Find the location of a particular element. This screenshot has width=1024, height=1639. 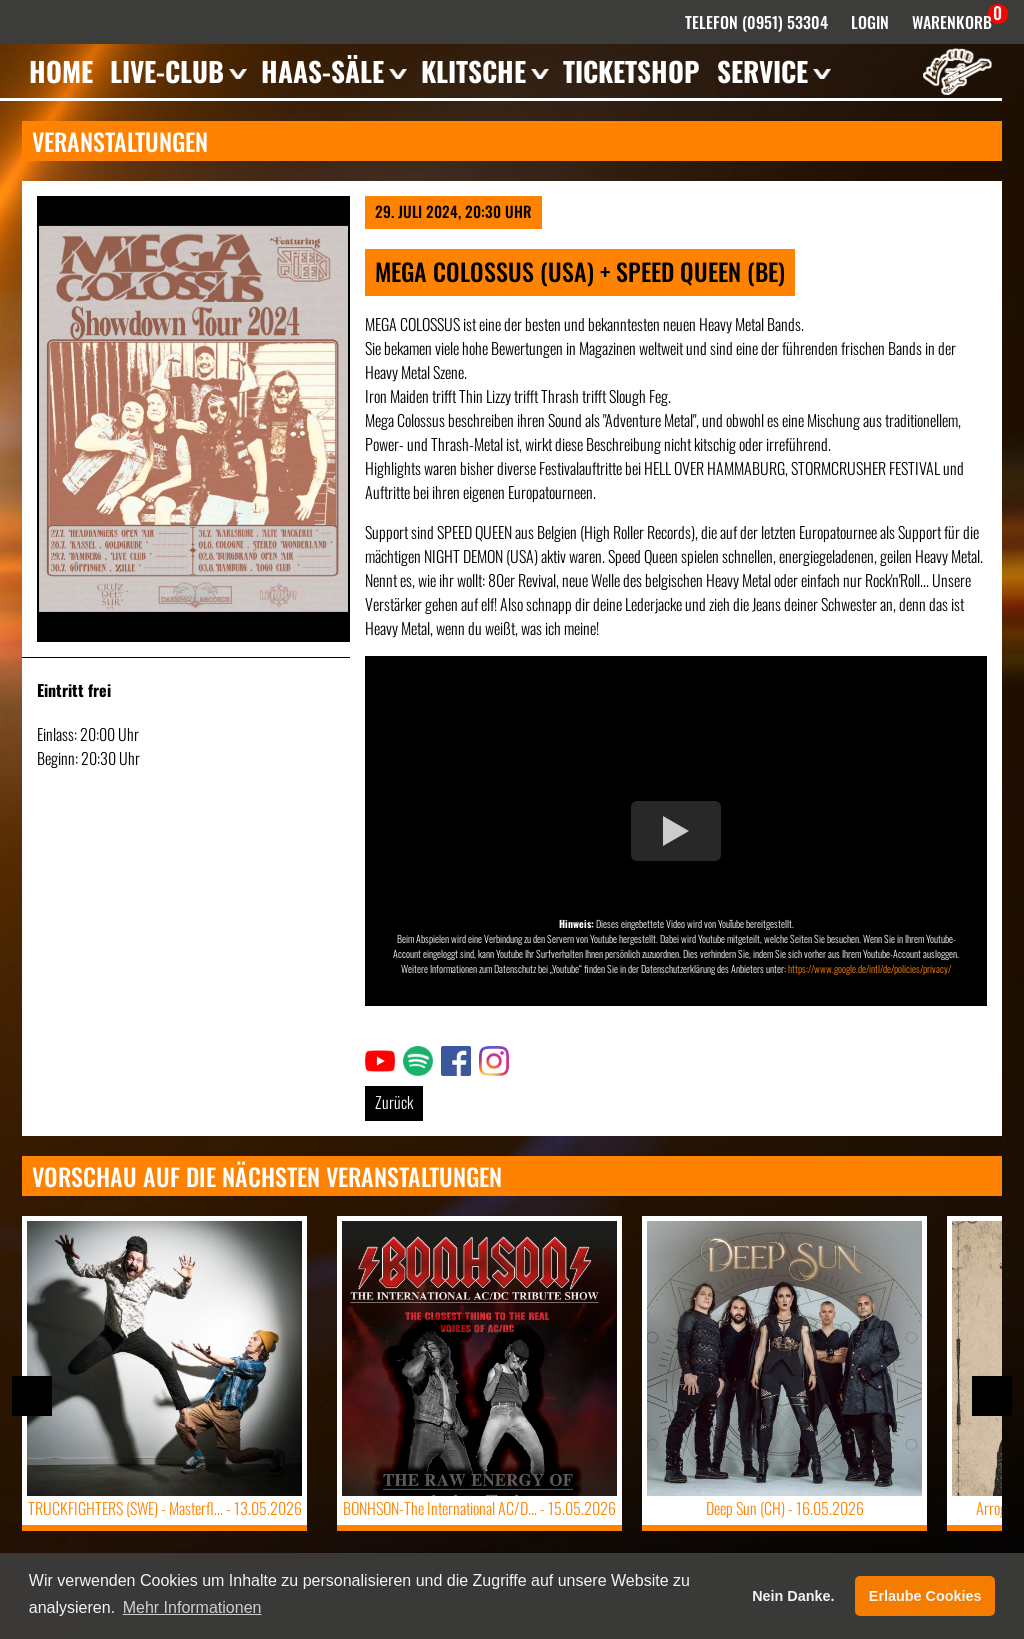

TRUCKFIGHTERS (SWE) - Masterfl... - is located at coordinates (165, 1508).